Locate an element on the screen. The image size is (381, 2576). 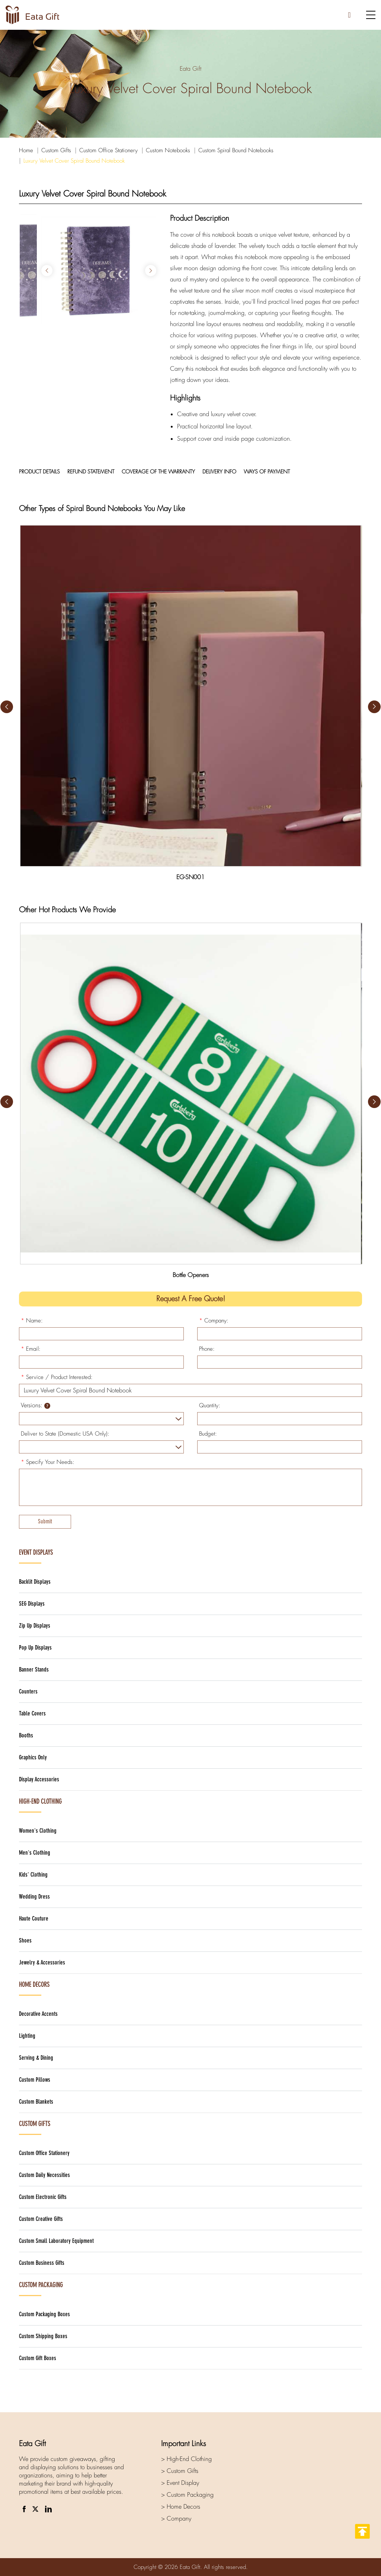
Decorative Accents is located at coordinates (38, 2013).